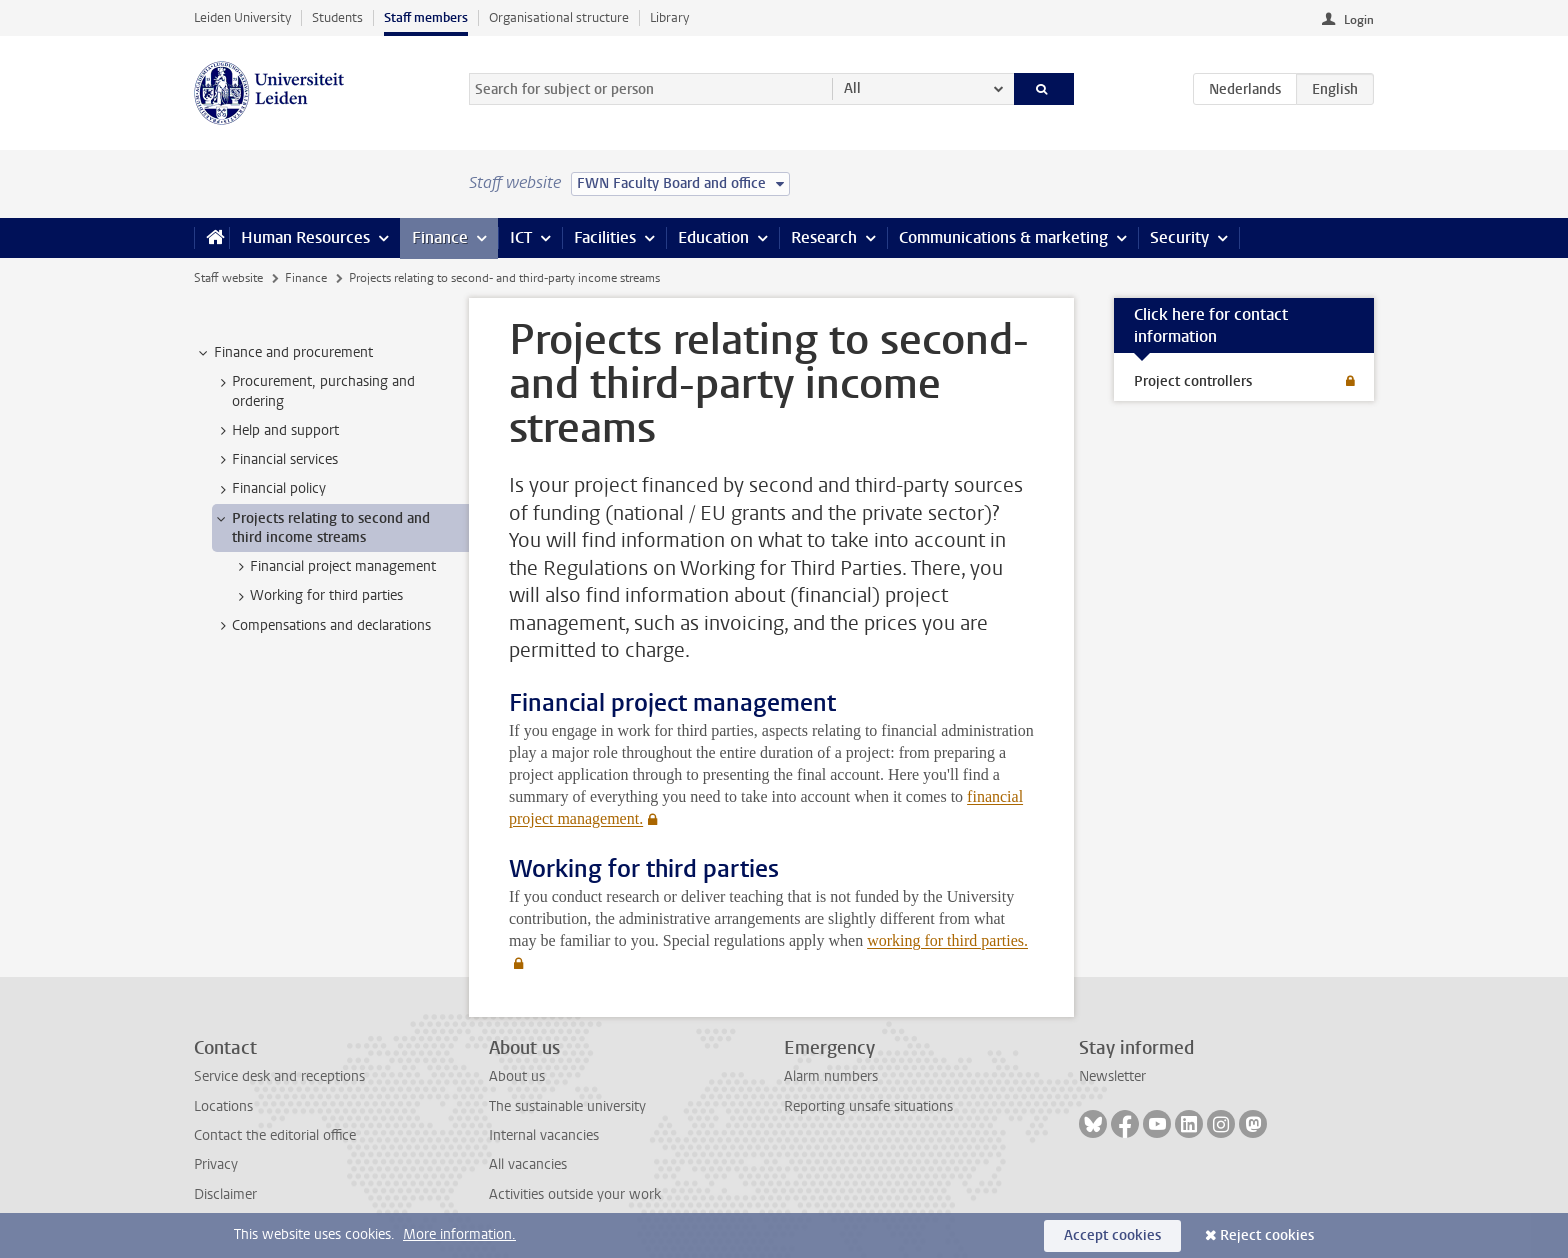  Describe the element at coordinates (824, 237) in the screenshot. I see `Research` at that location.